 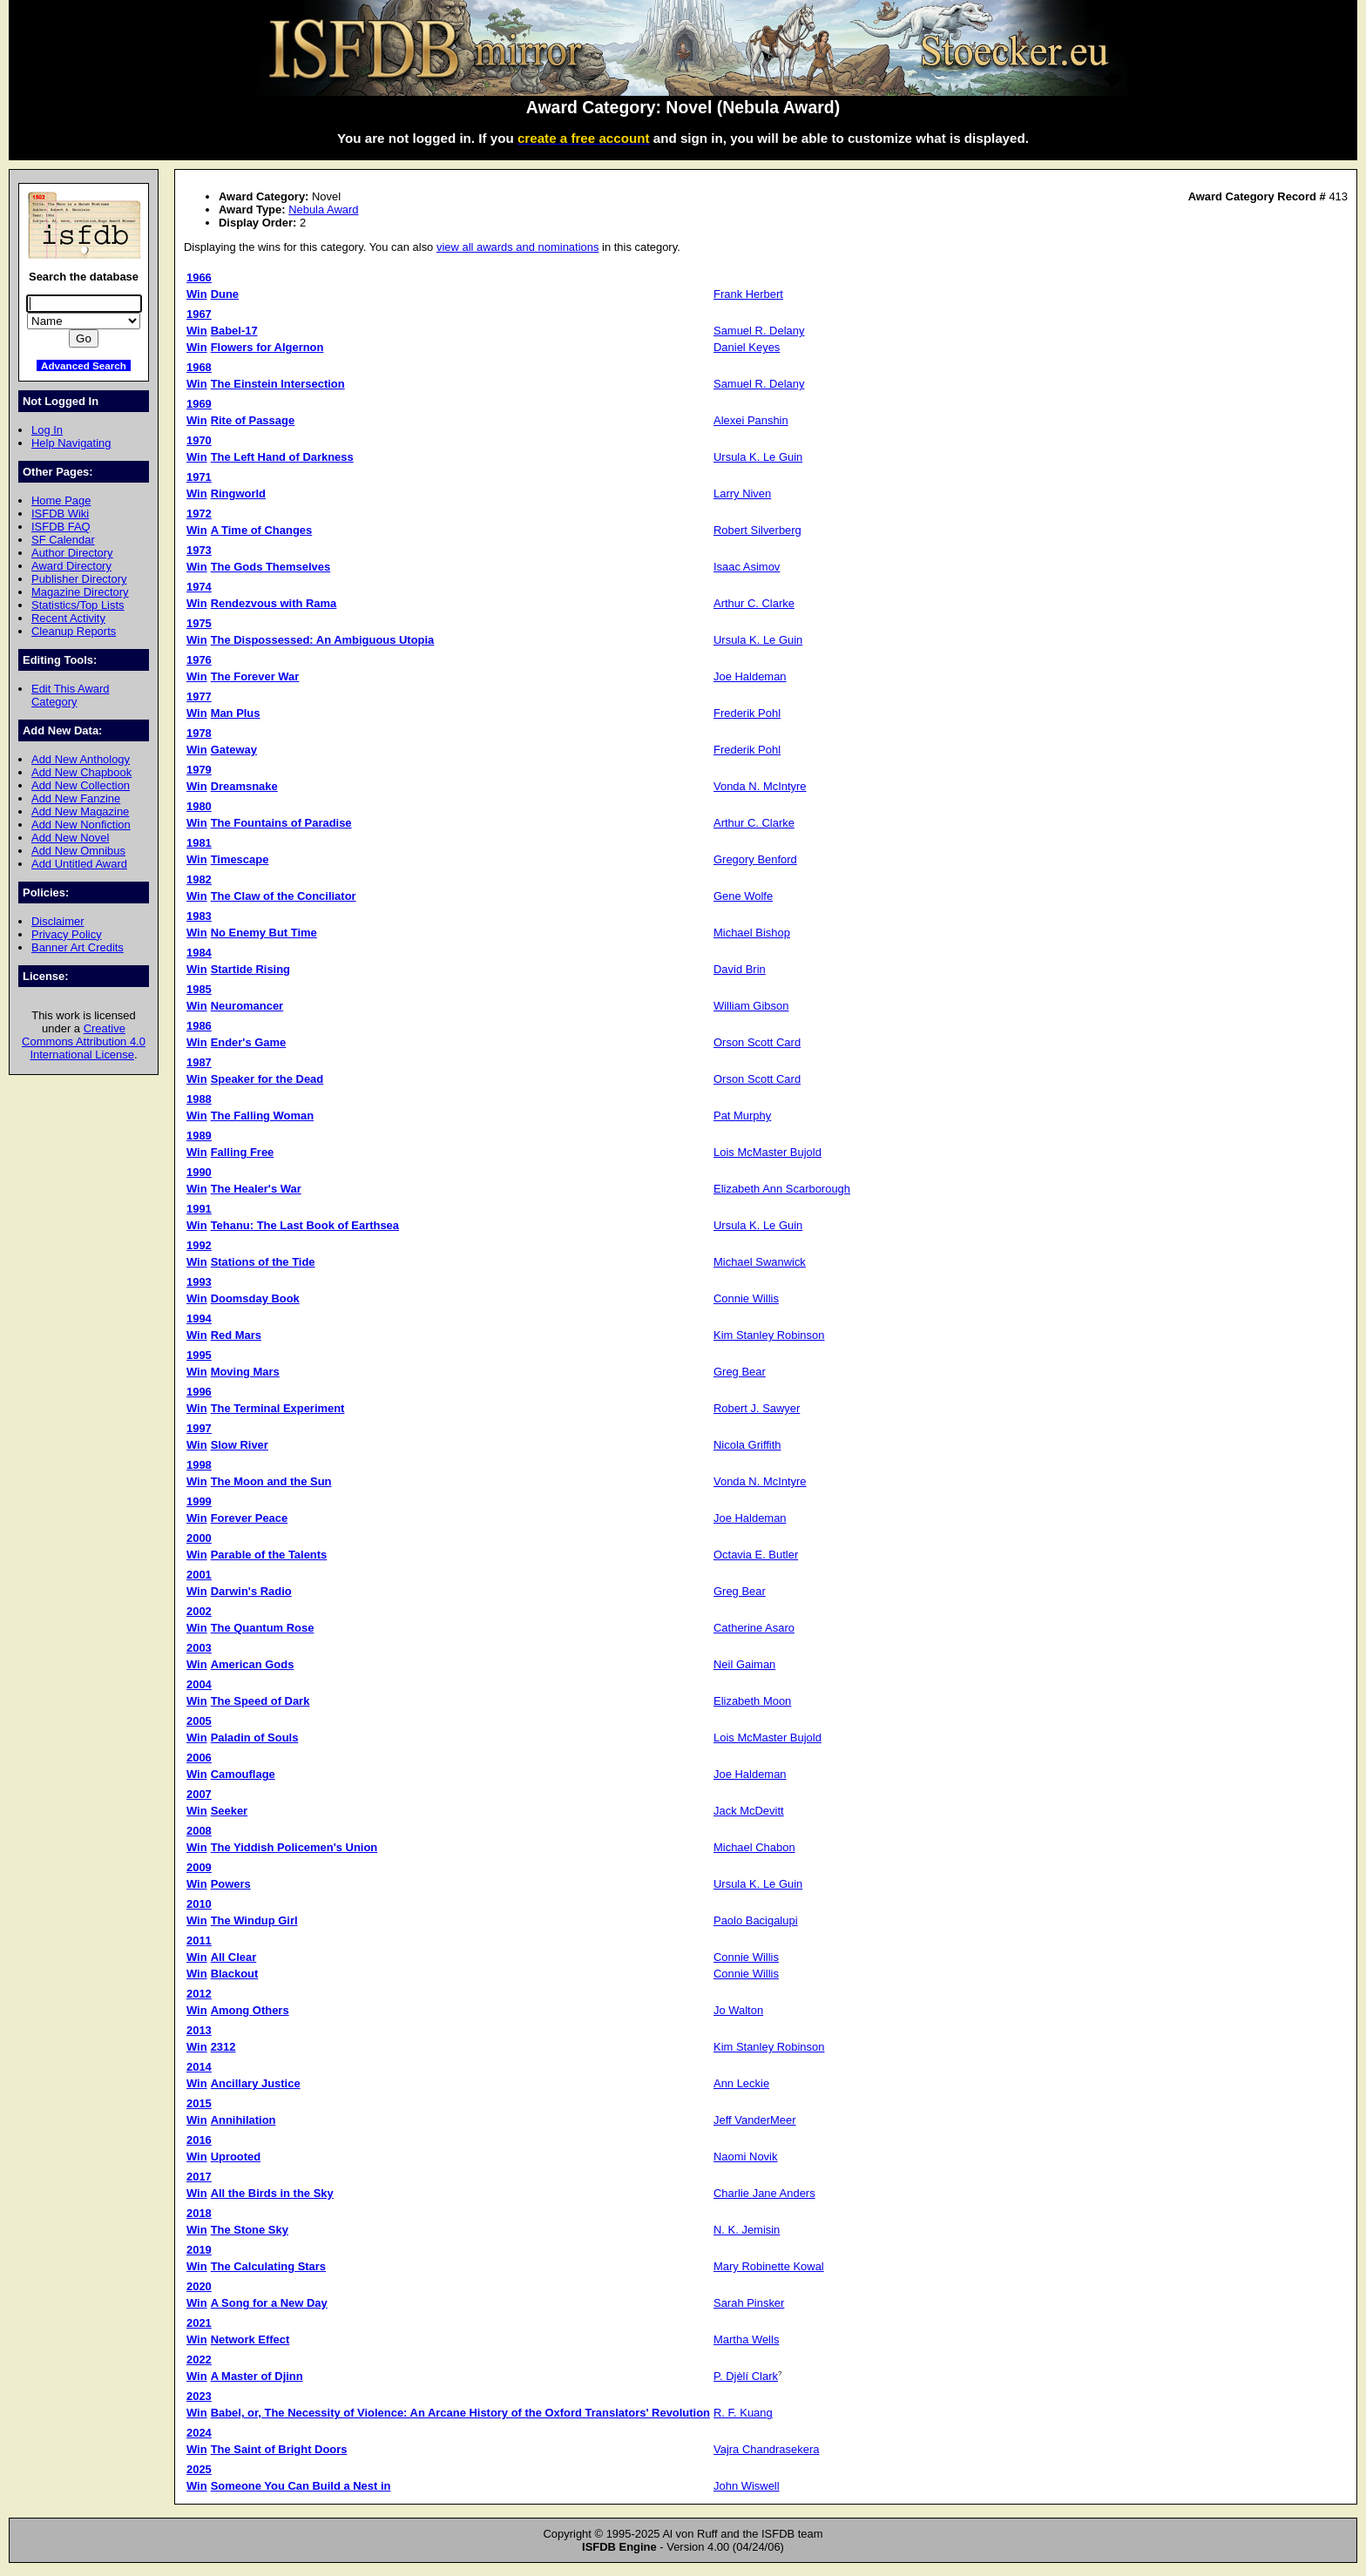 What do you see at coordinates (199, 440) in the screenshot?
I see `1970` at bounding box center [199, 440].